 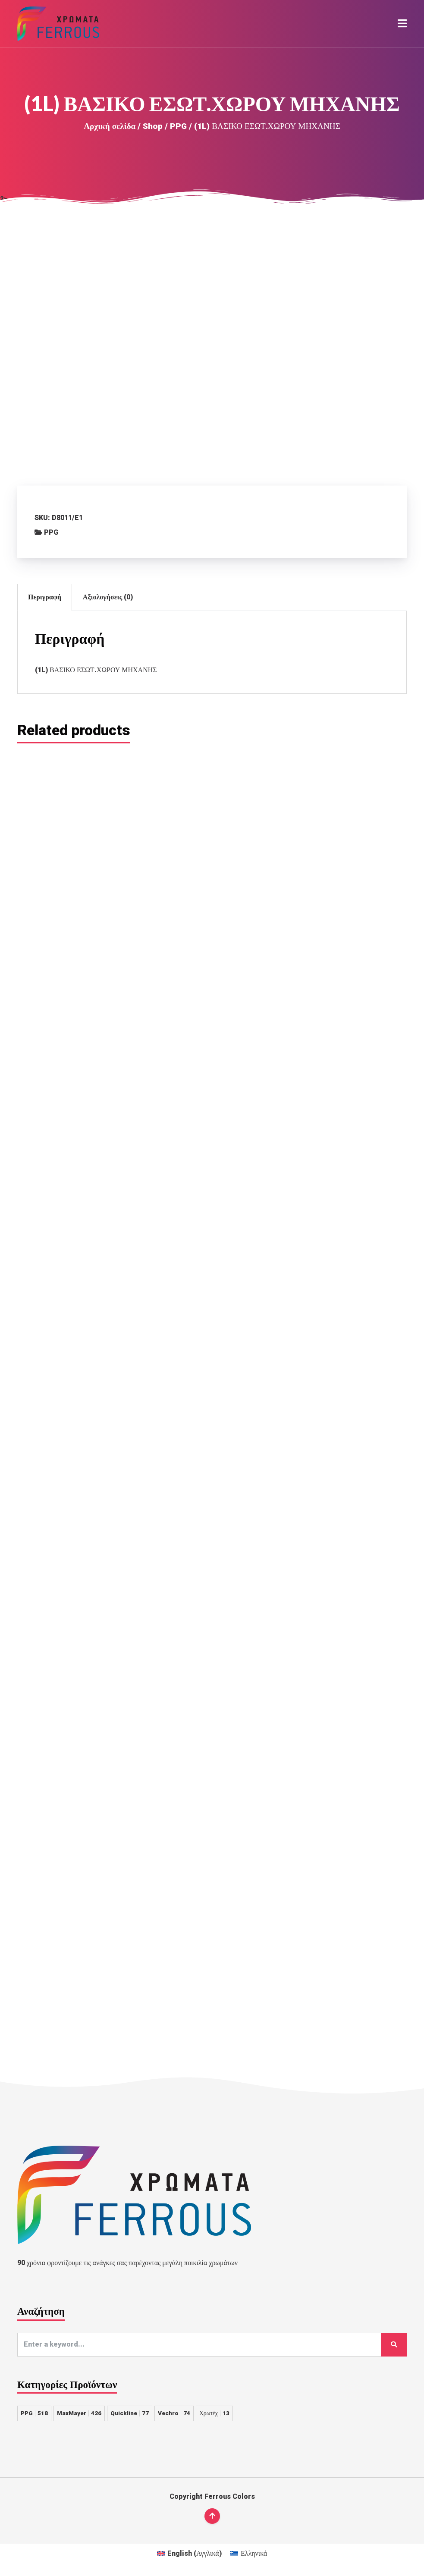 What do you see at coordinates (129, 2413) in the screenshot?
I see `Quickline [Quickline 77 στοιχεία]` at bounding box center [129, 2413].